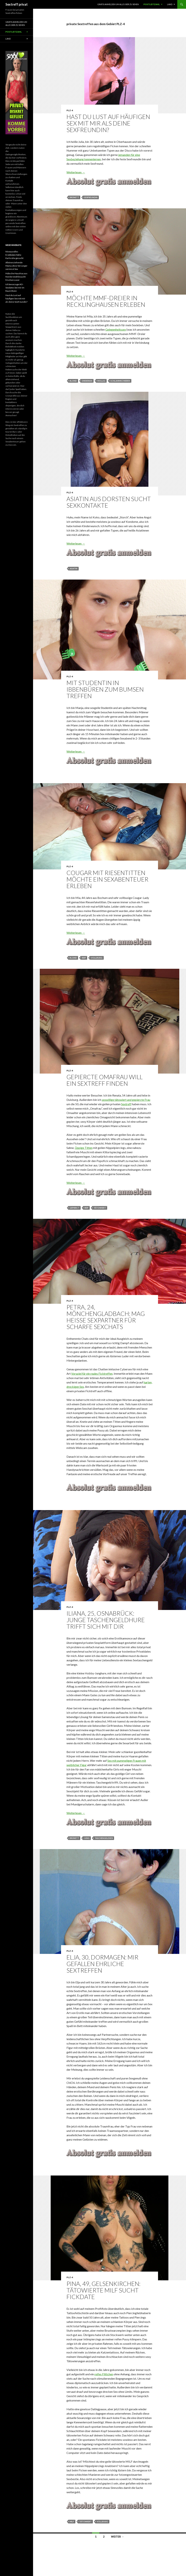 The width and height of the screenshot is (186, 2576). Describe the element at coordinates (16, 276) in the screenshot. I see `Hübsche Hausfrau aus Norderstedt braucht frischen Lover` at that location.